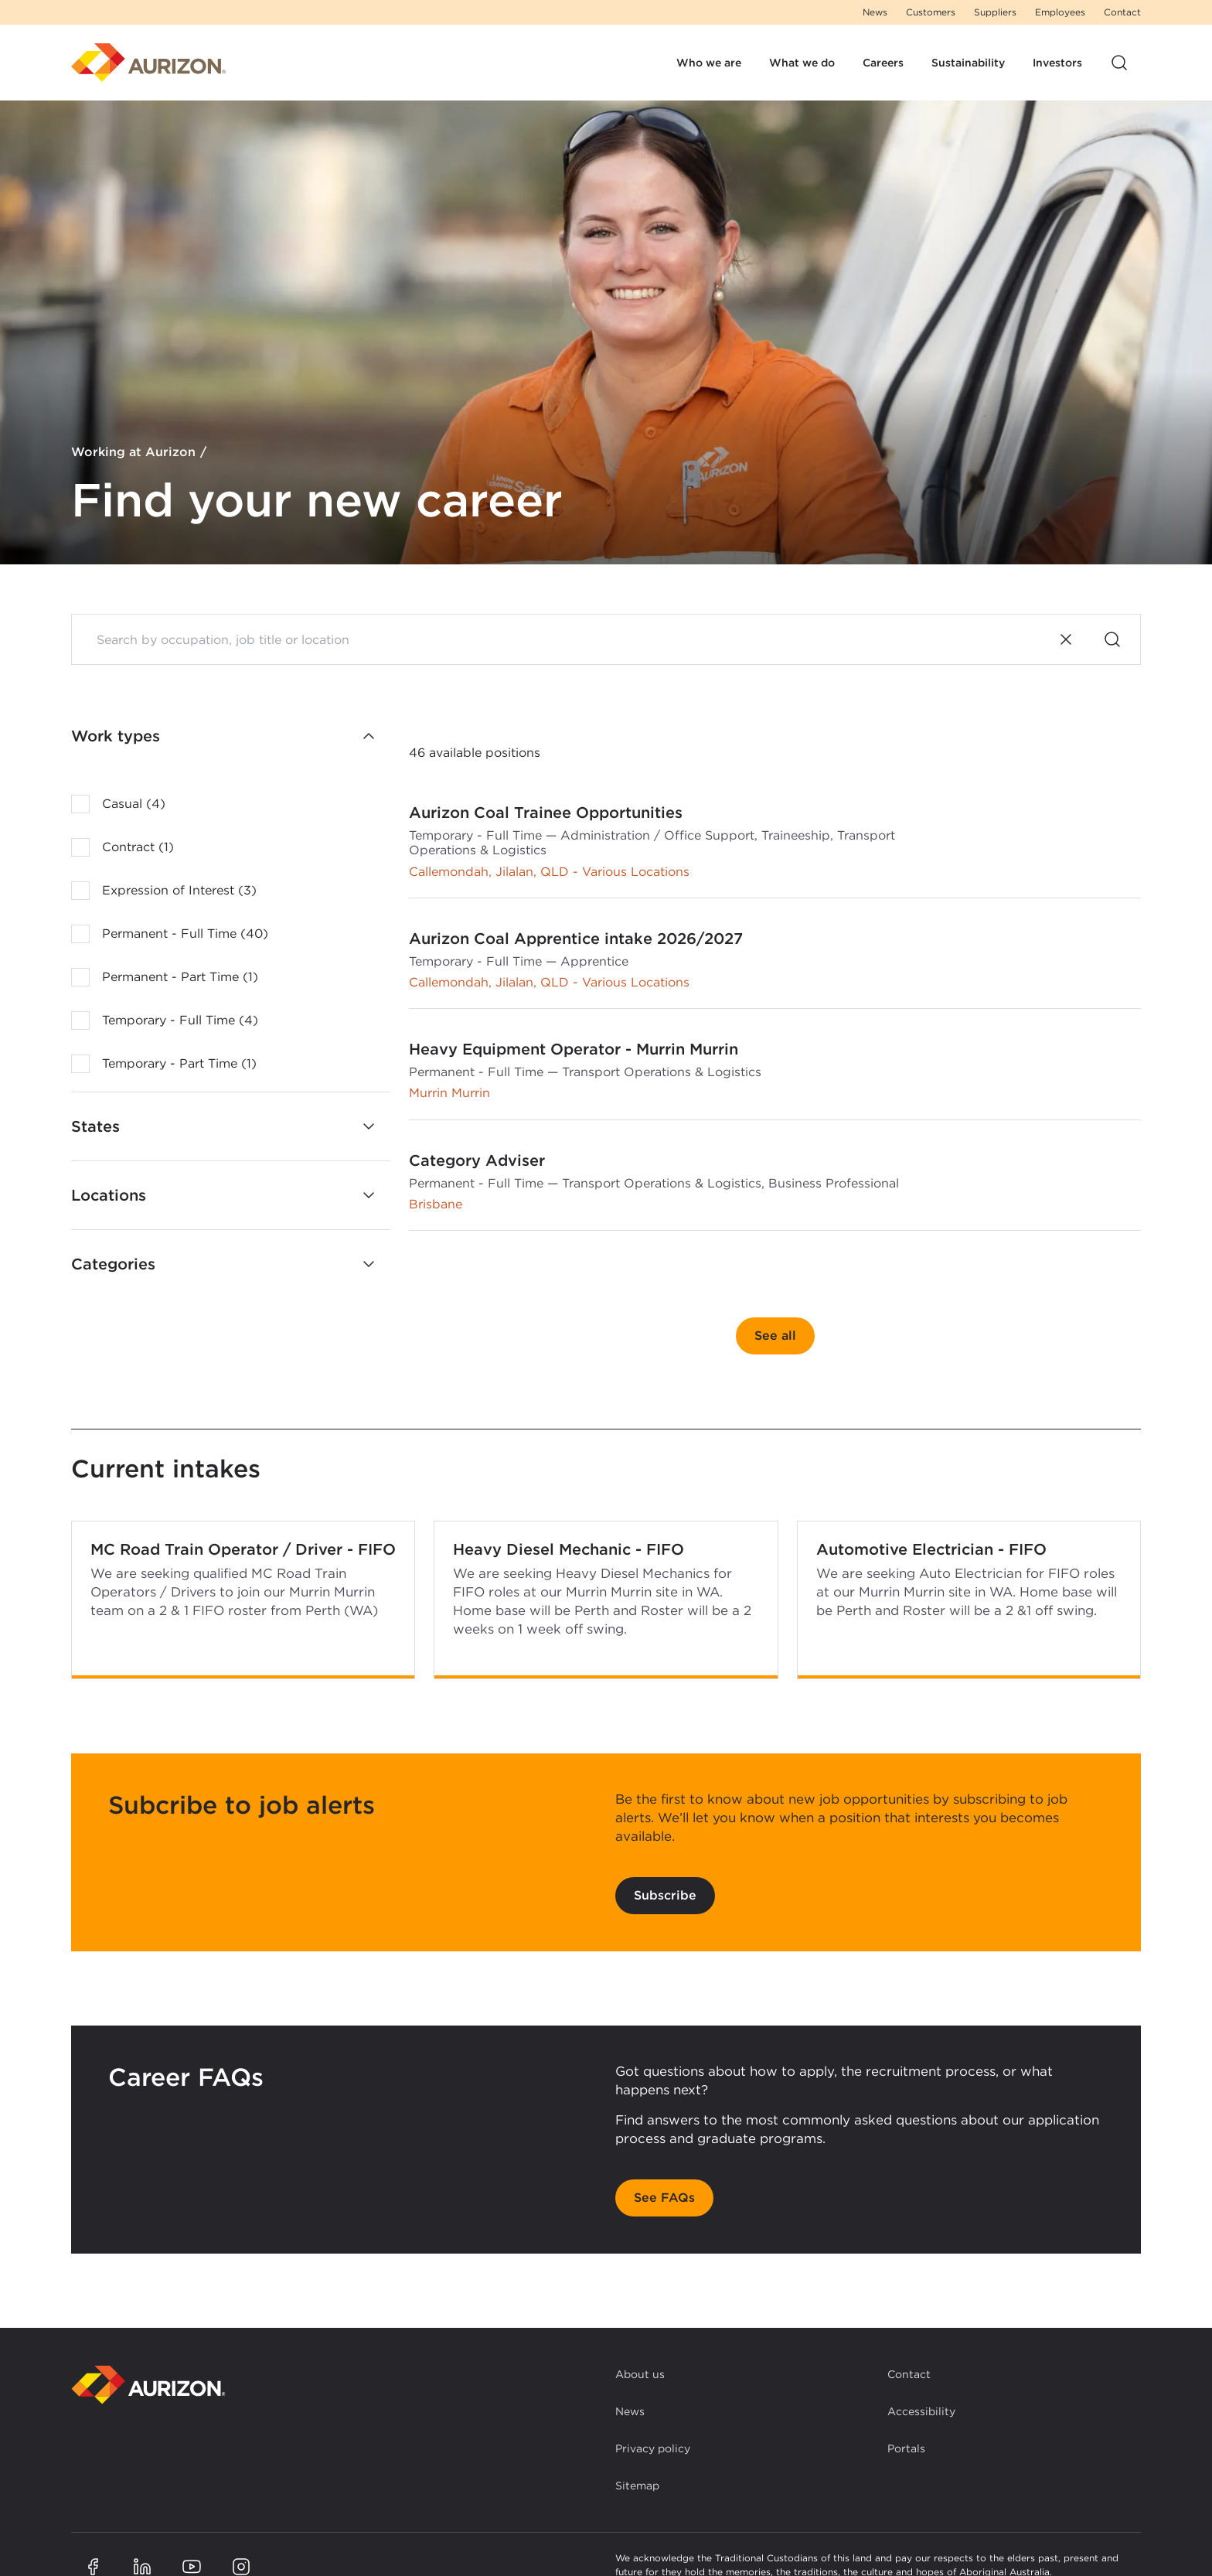  I want to click on [Homepage], so click(148, 62).